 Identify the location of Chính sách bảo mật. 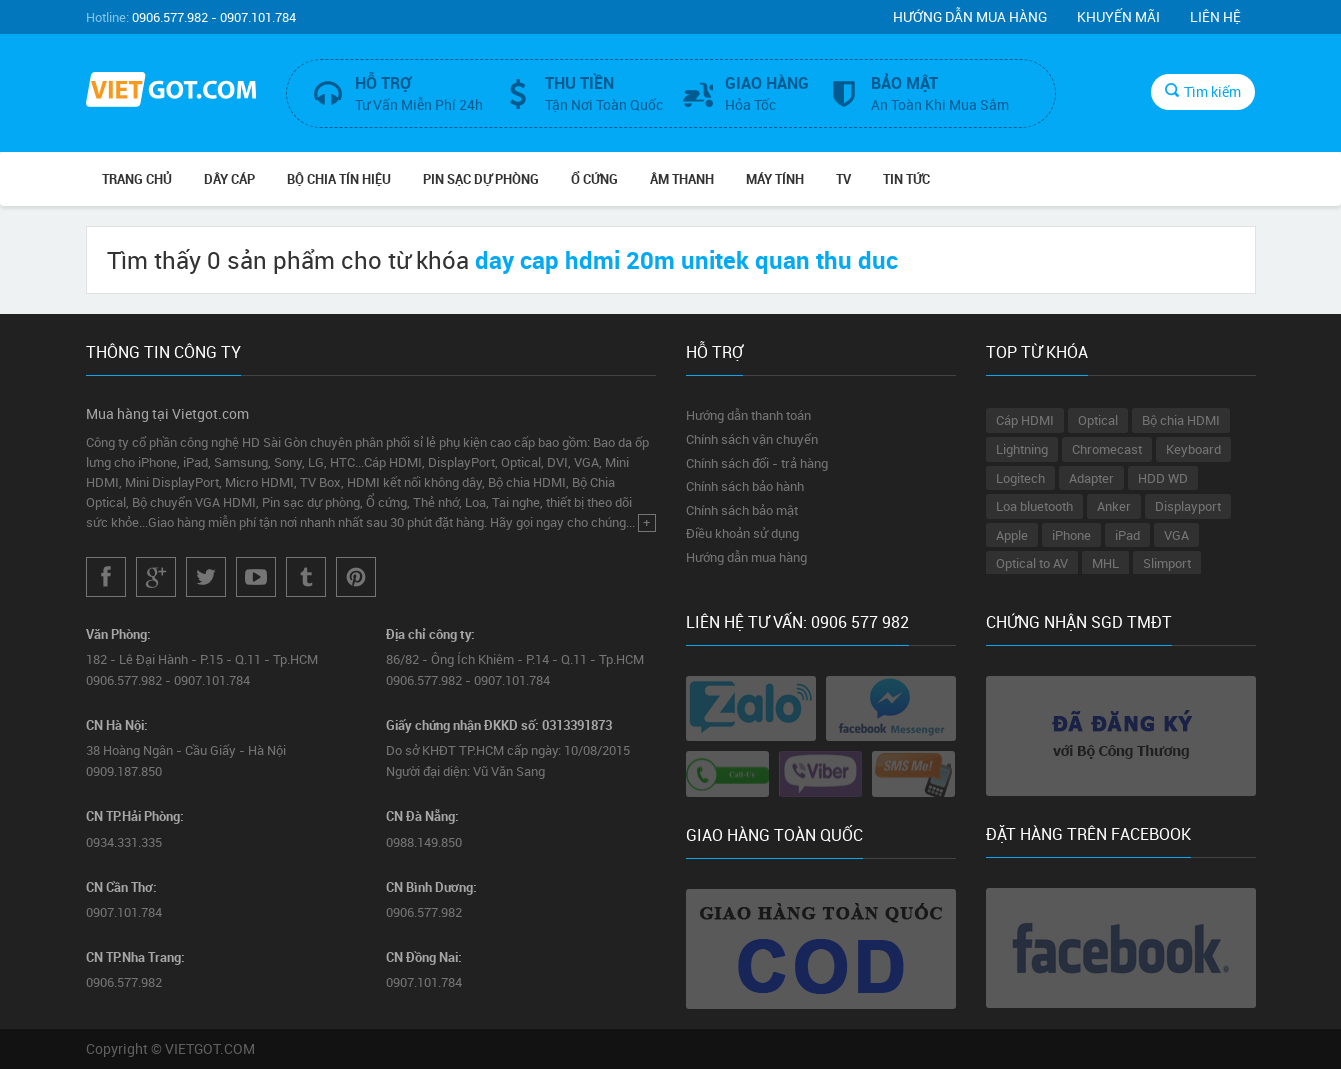
(742, 510).